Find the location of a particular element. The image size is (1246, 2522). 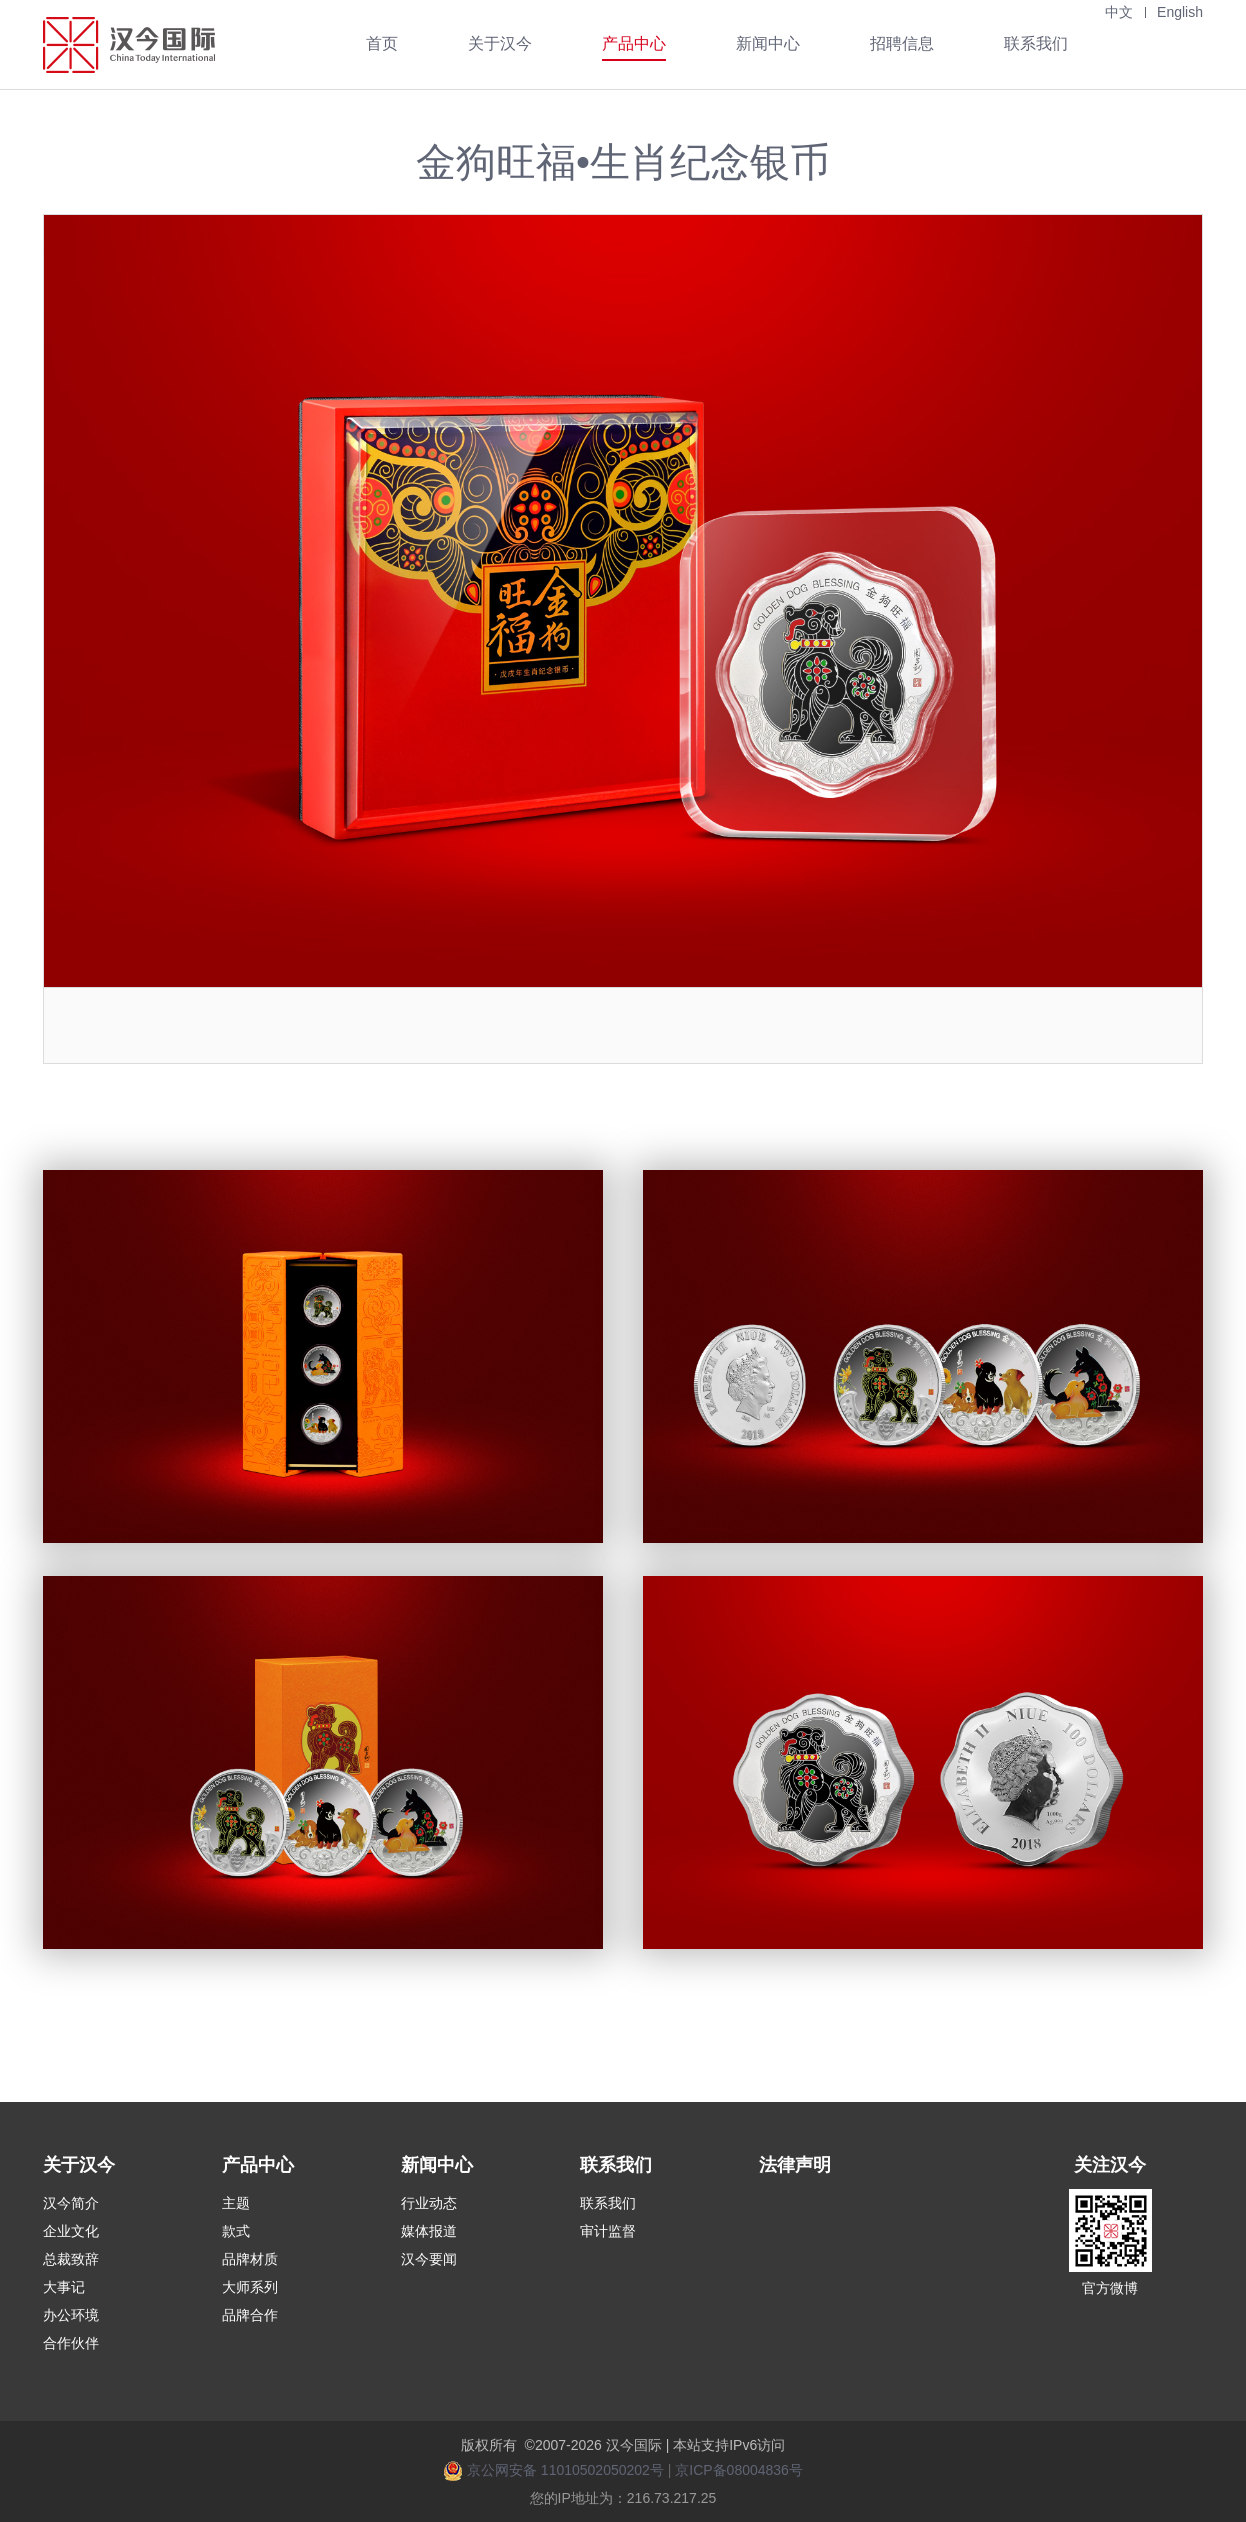

企业文化 is located at coordinates (71, 2231).